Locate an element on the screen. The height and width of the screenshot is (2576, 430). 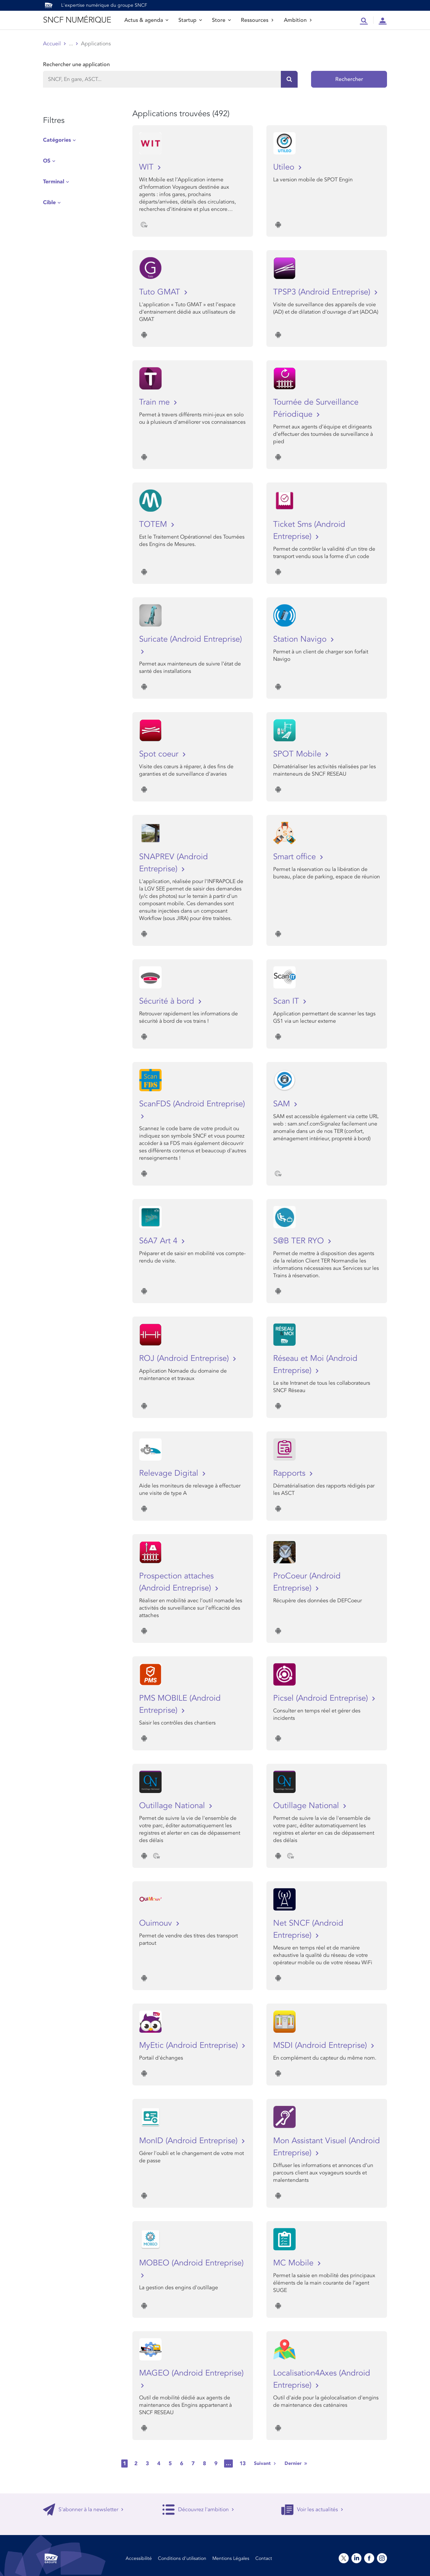
Voir les actualités is located at coordinates (312, 2509).